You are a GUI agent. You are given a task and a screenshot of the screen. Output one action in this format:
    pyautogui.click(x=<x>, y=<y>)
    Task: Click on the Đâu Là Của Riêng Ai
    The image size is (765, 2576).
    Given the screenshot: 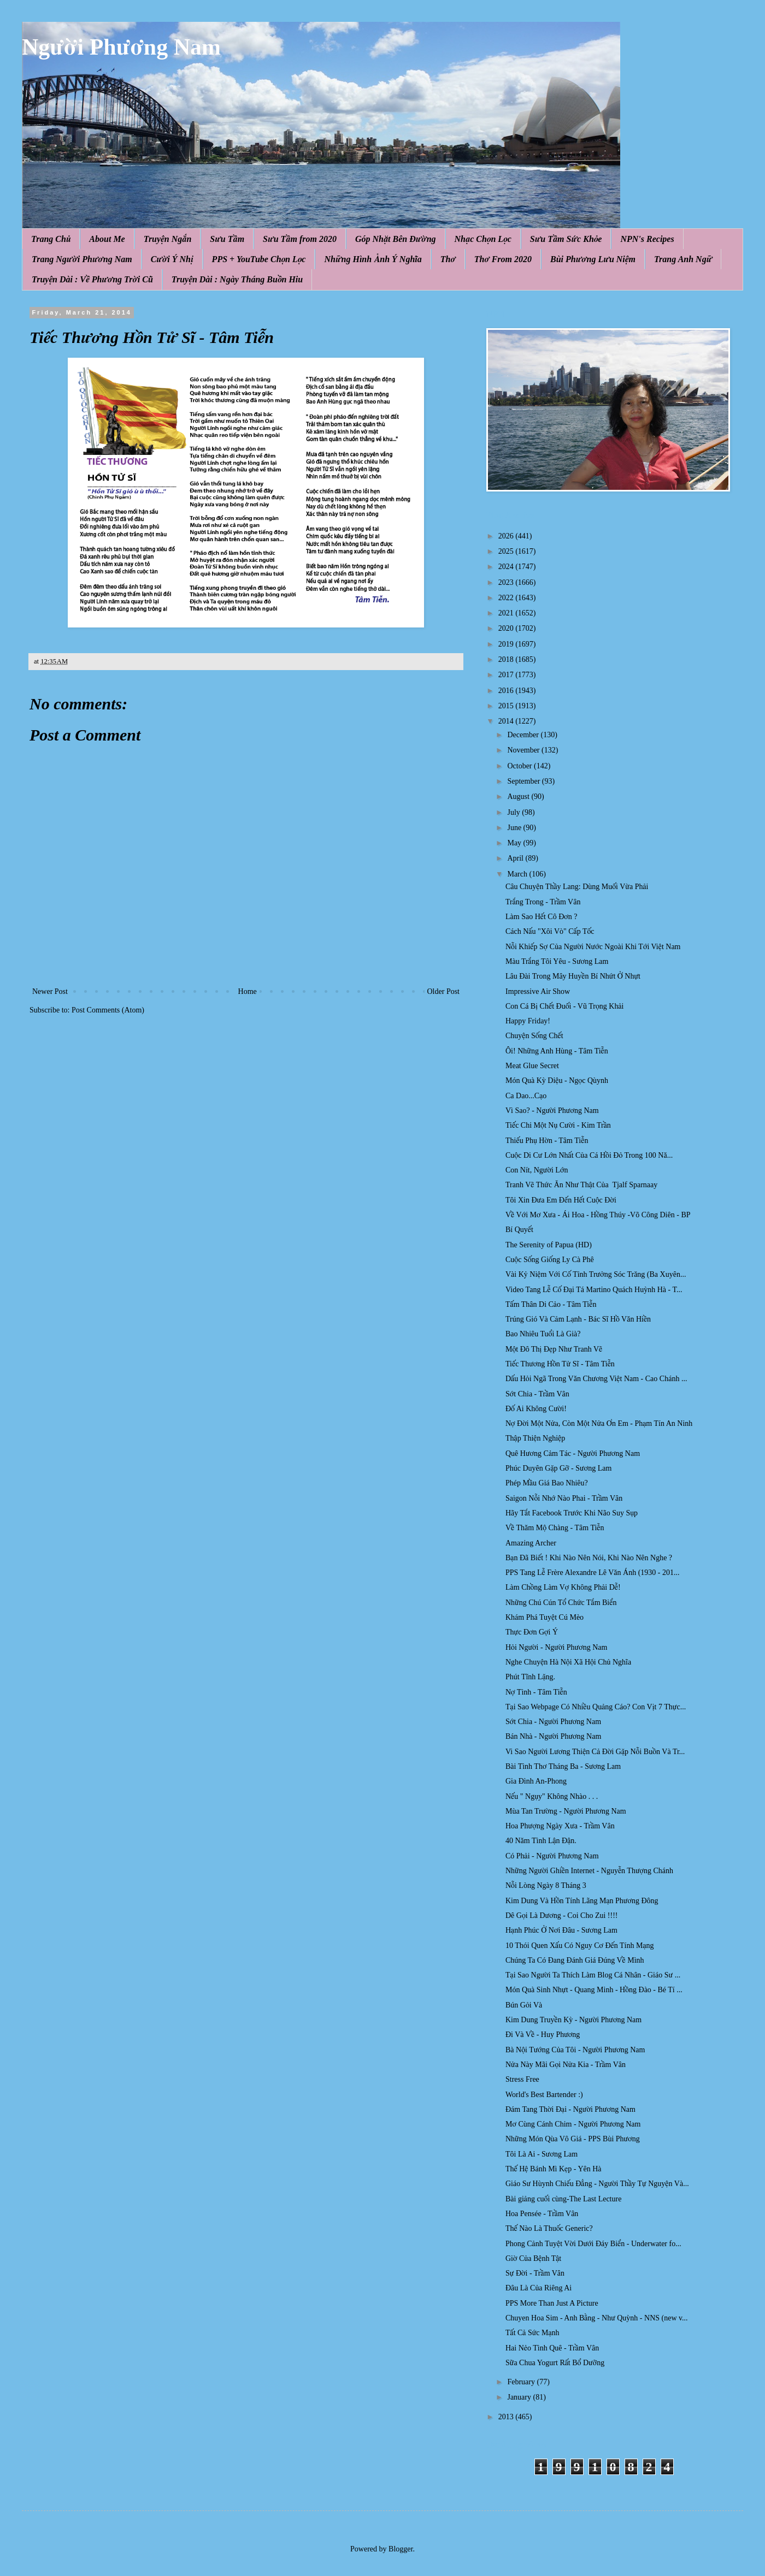 What is the action you would take?
    pyautogui.click(x=538, y=2288)
    